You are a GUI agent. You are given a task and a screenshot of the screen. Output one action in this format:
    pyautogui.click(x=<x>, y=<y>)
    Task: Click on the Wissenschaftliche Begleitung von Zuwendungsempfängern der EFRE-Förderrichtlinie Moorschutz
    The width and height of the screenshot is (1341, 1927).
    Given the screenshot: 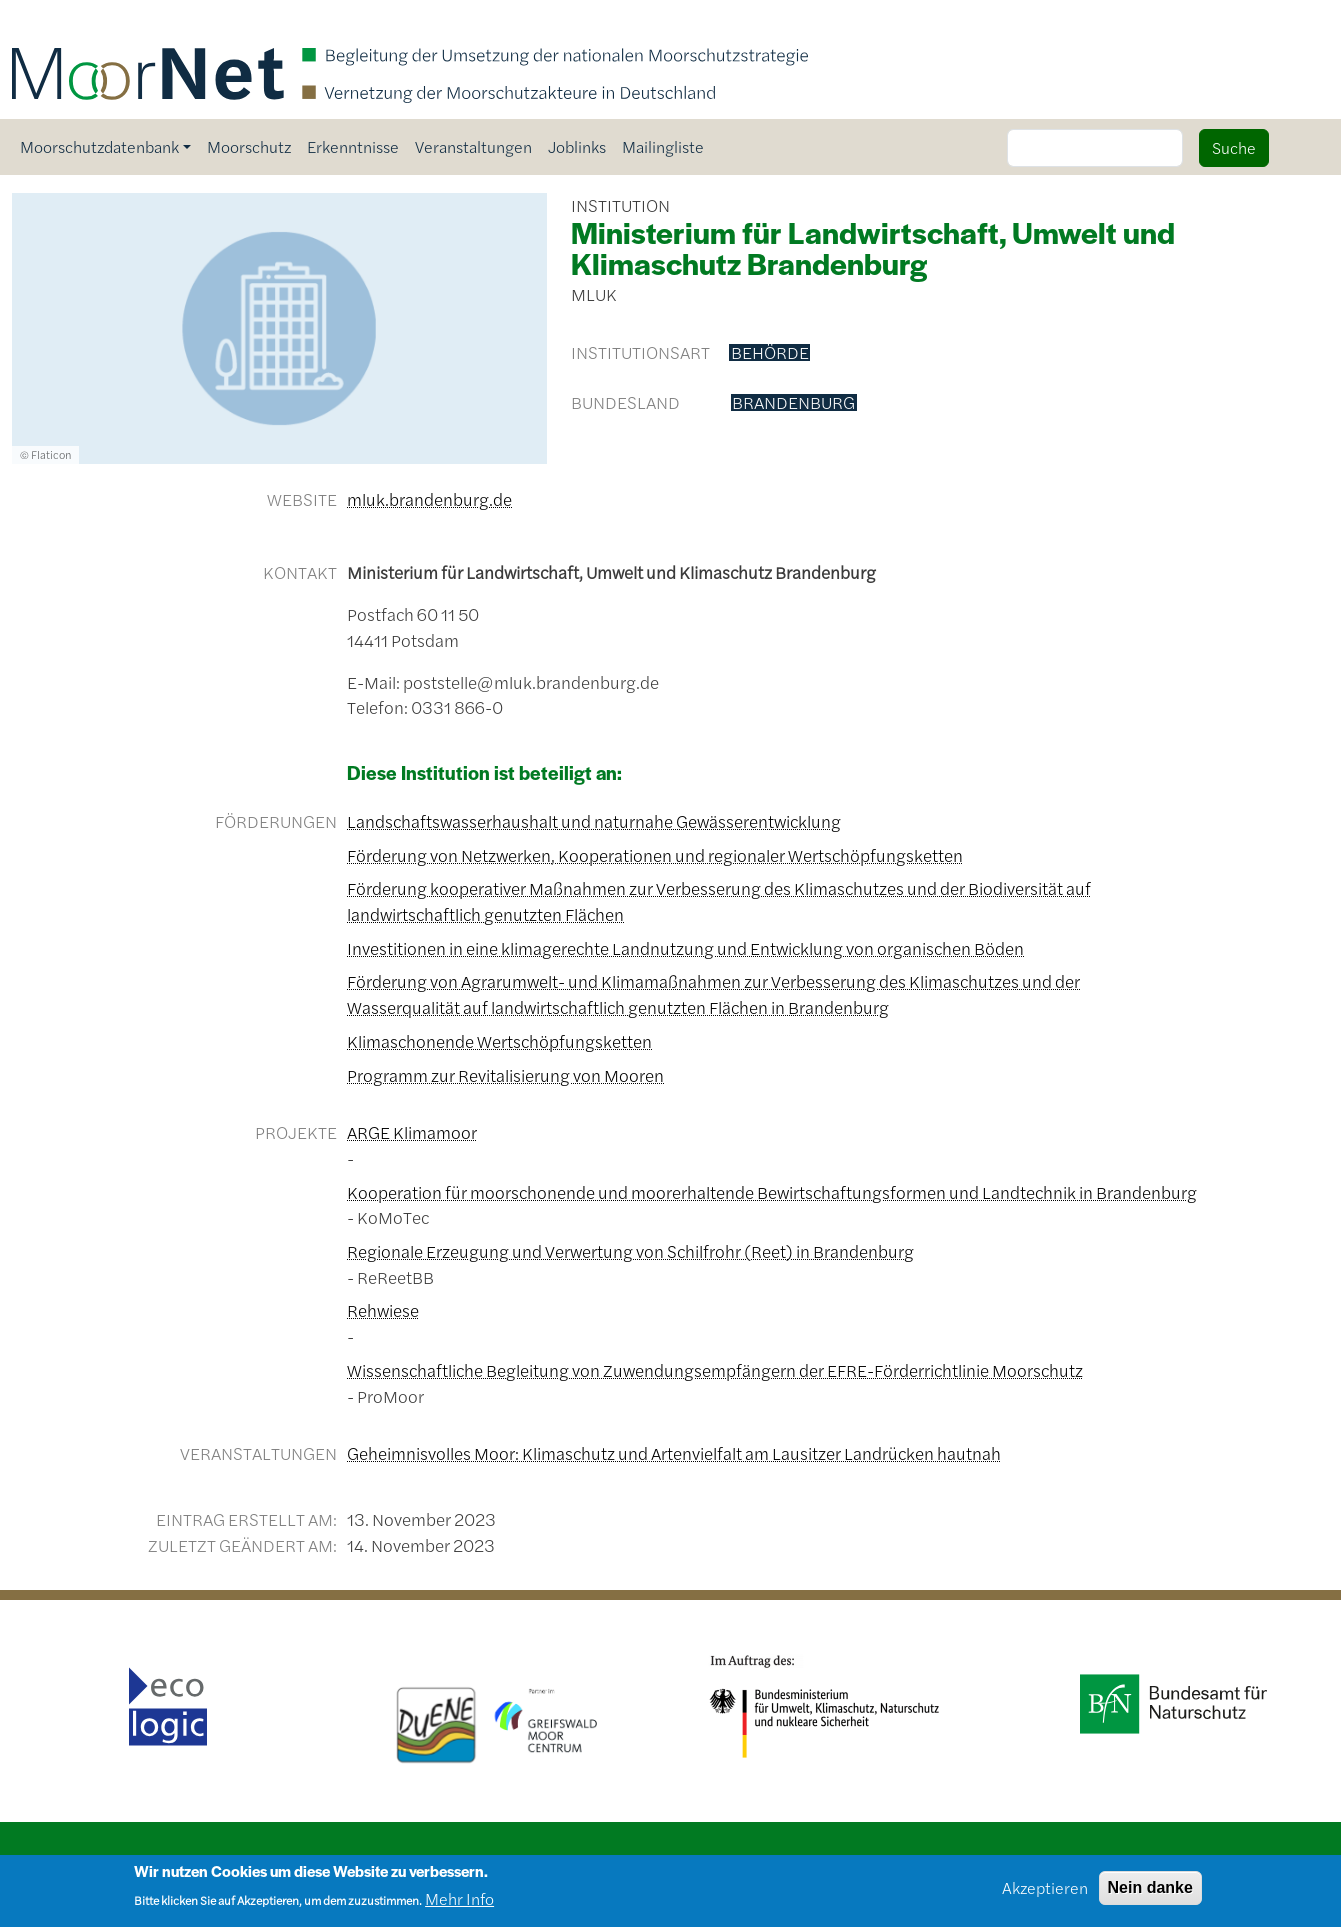 What is the action you would take?
    pyautogui.click(x=715, y=1370)
    